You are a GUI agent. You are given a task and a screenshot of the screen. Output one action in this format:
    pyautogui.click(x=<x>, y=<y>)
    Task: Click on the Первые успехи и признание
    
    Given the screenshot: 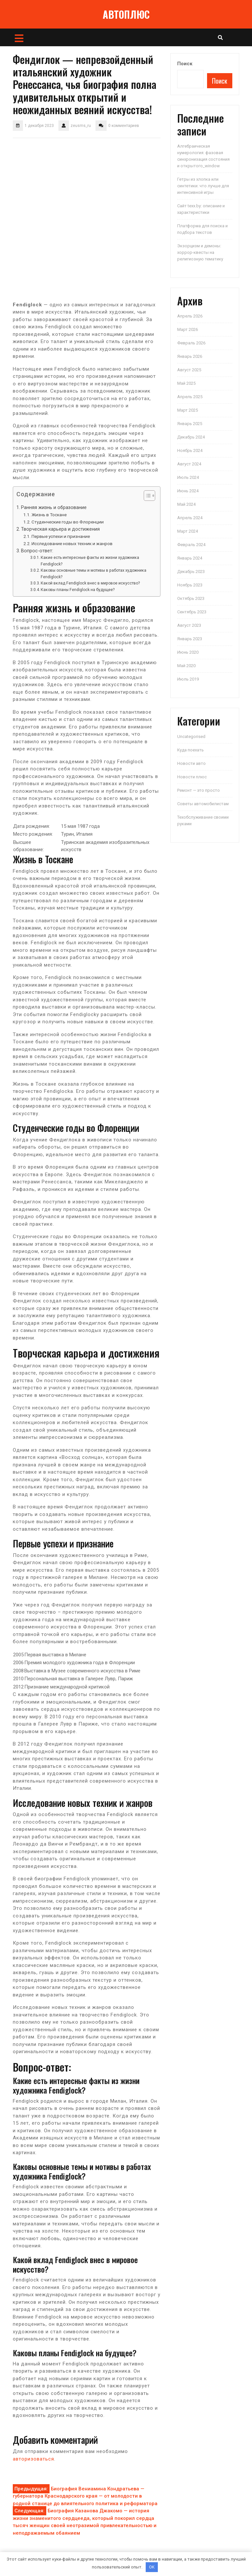 What is the action you would take?
    pyautogui.click(x=61, y=536)
    